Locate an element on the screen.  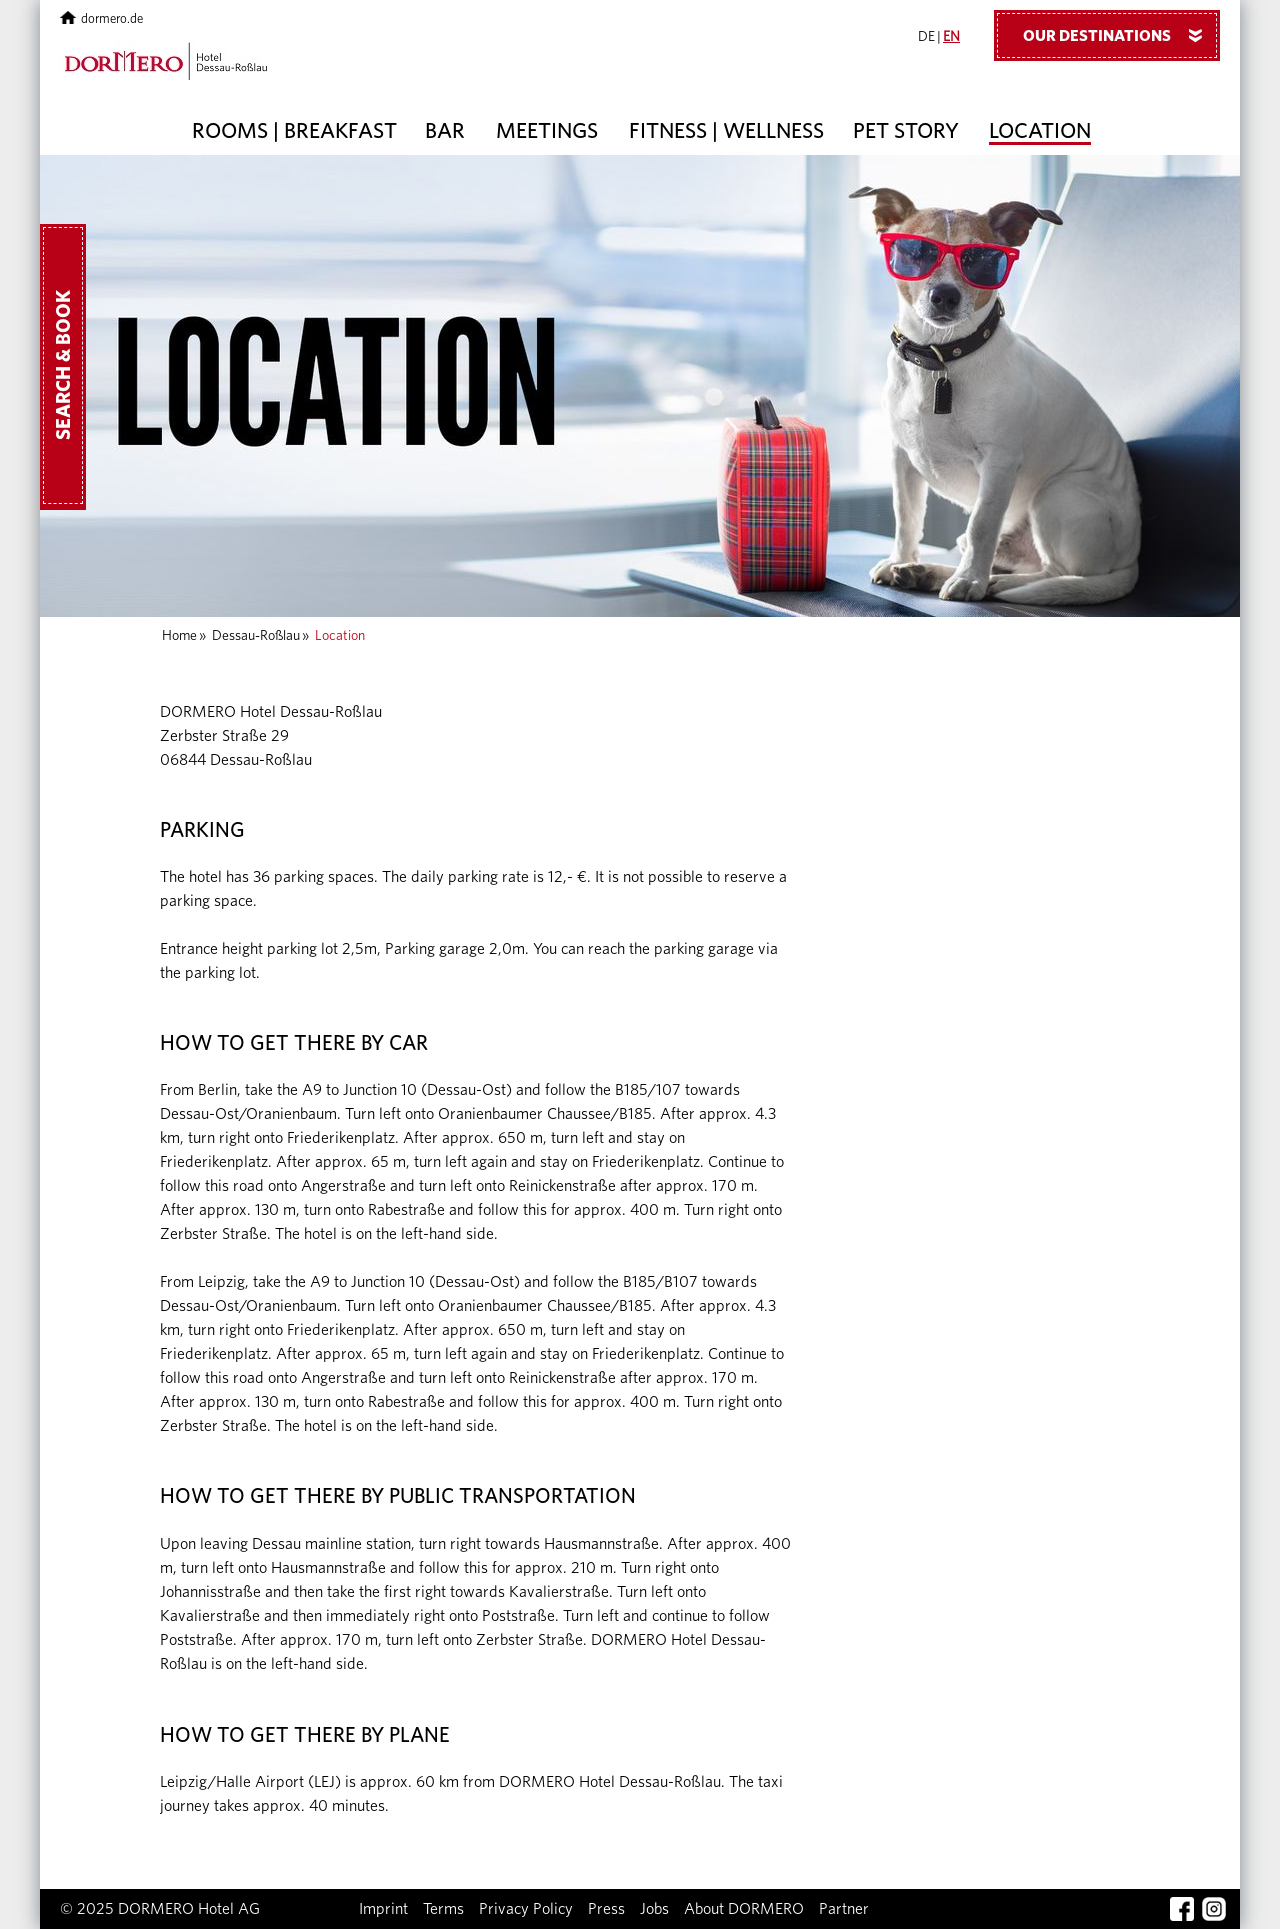
Our Destinations is located at coordinates (1120, 35).